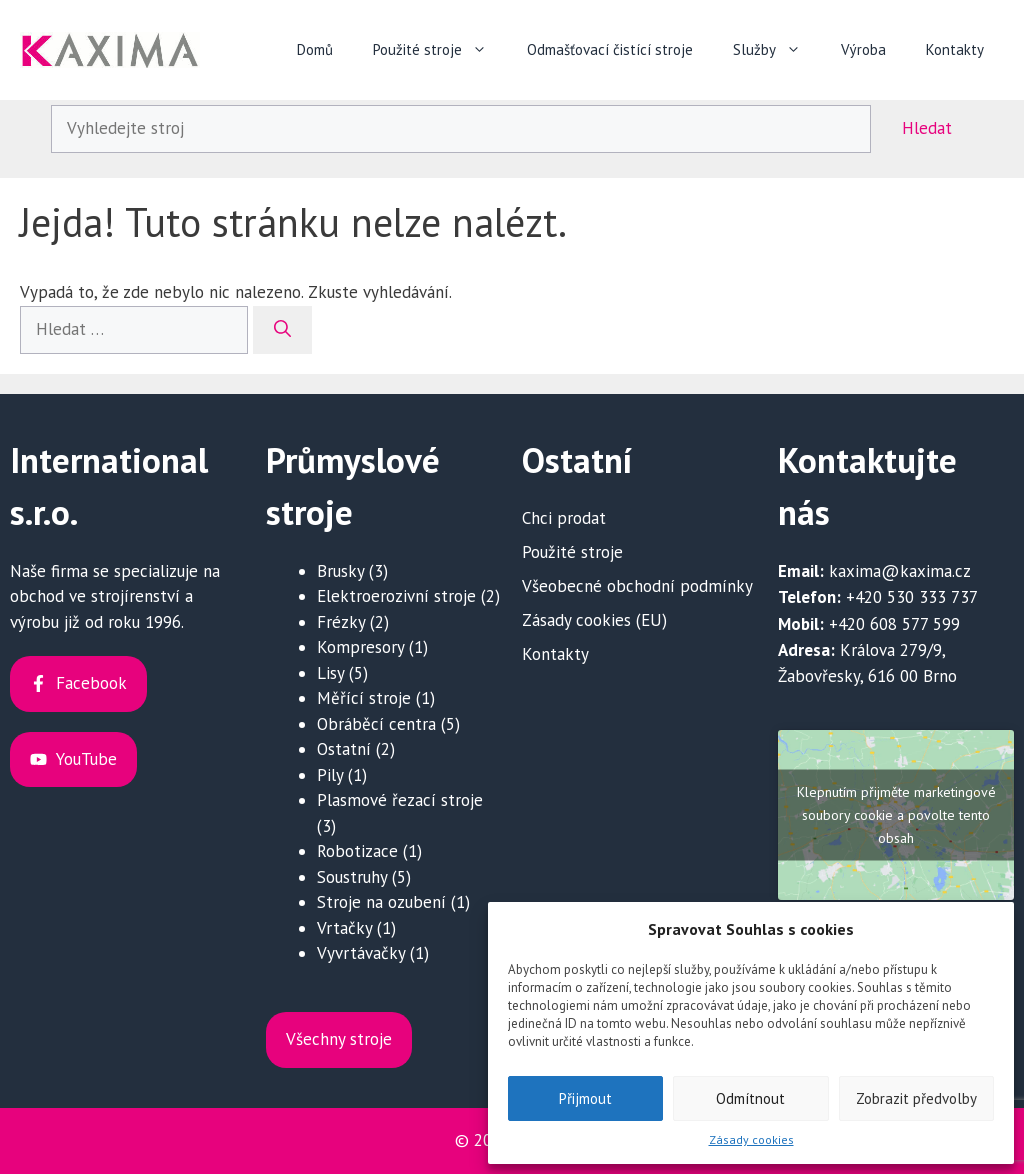 The image size is (1024, 1174). I want to click on Zásady cookies, so click(751, 1139).